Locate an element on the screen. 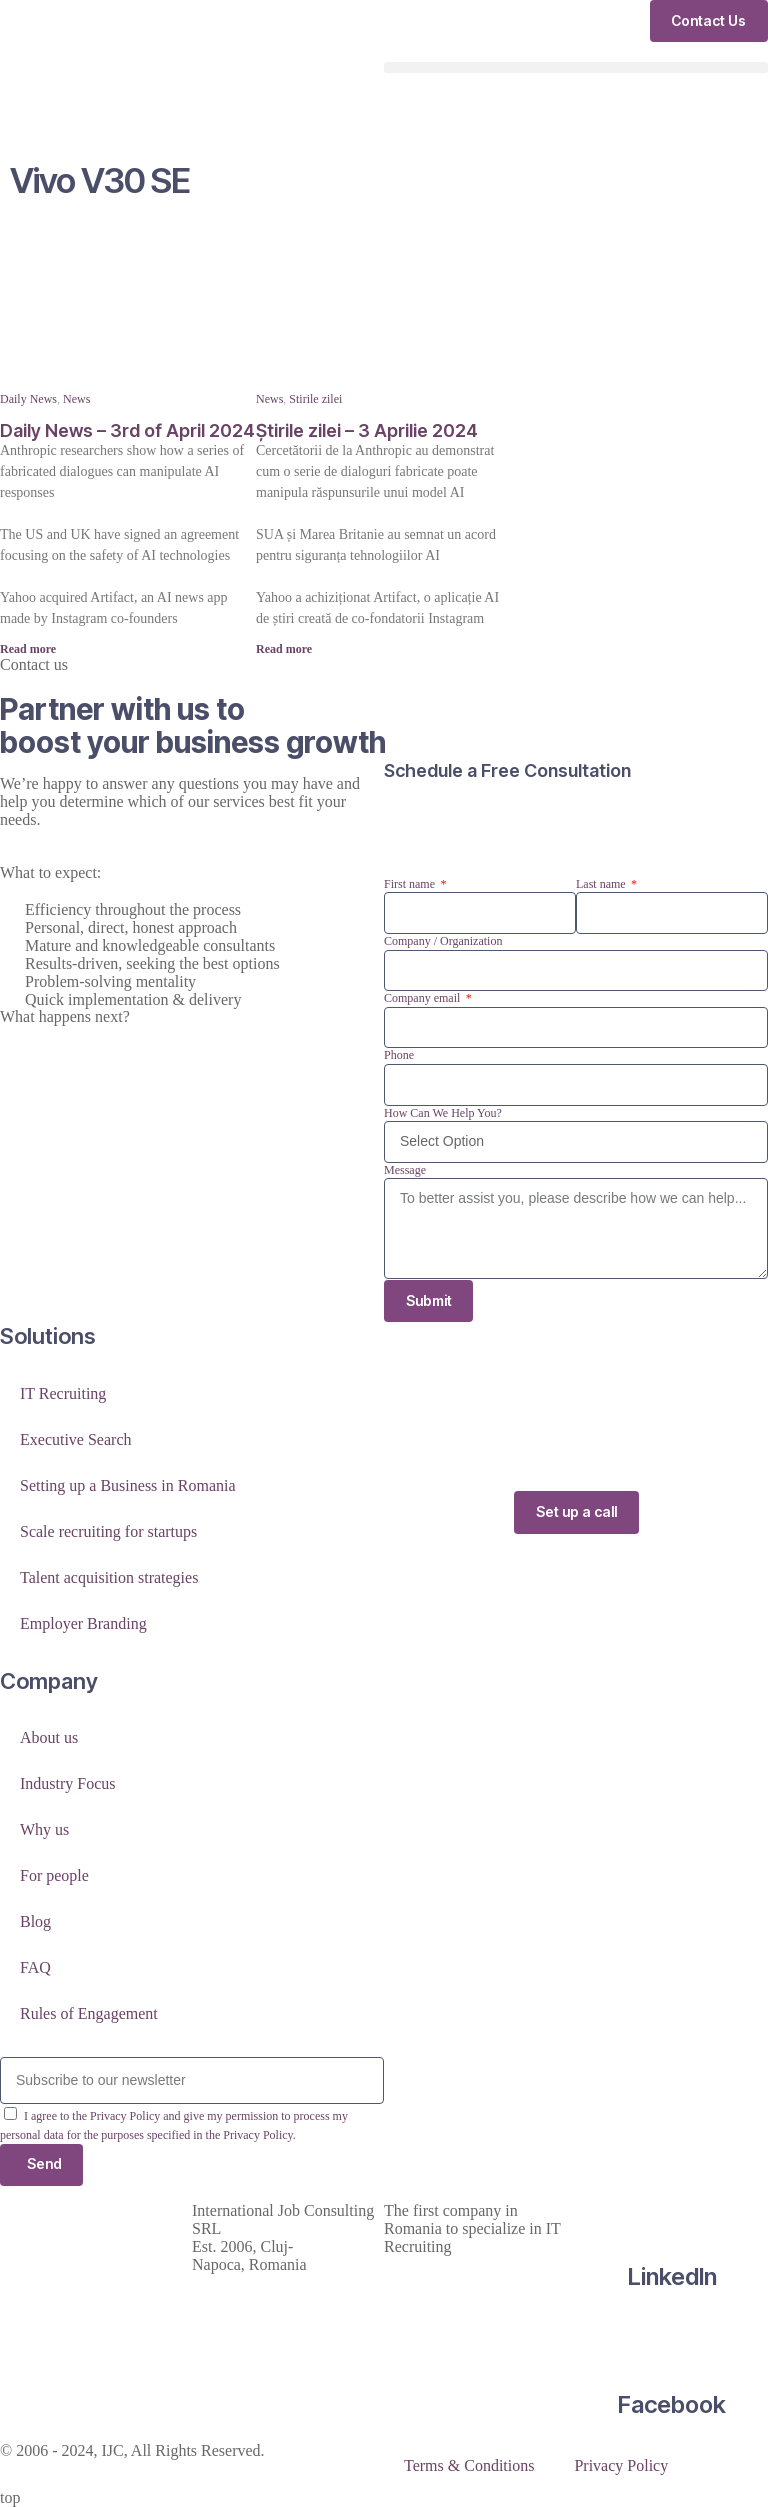  FAQ is located at coordinates (35, 1968).